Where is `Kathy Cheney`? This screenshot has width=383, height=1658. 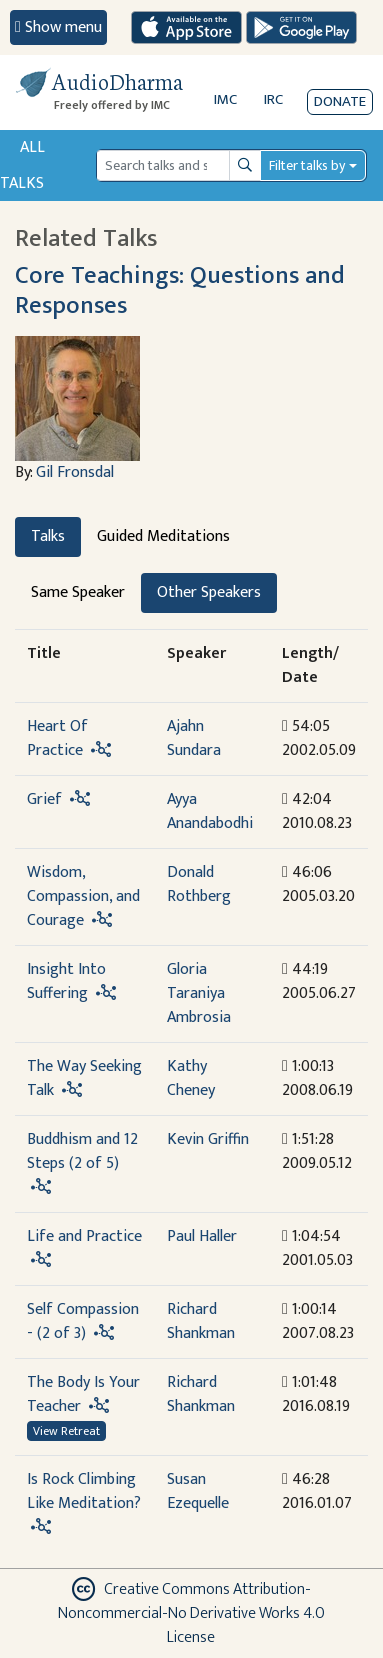 Kathy Cheney is located at coordinates (191, 1078).